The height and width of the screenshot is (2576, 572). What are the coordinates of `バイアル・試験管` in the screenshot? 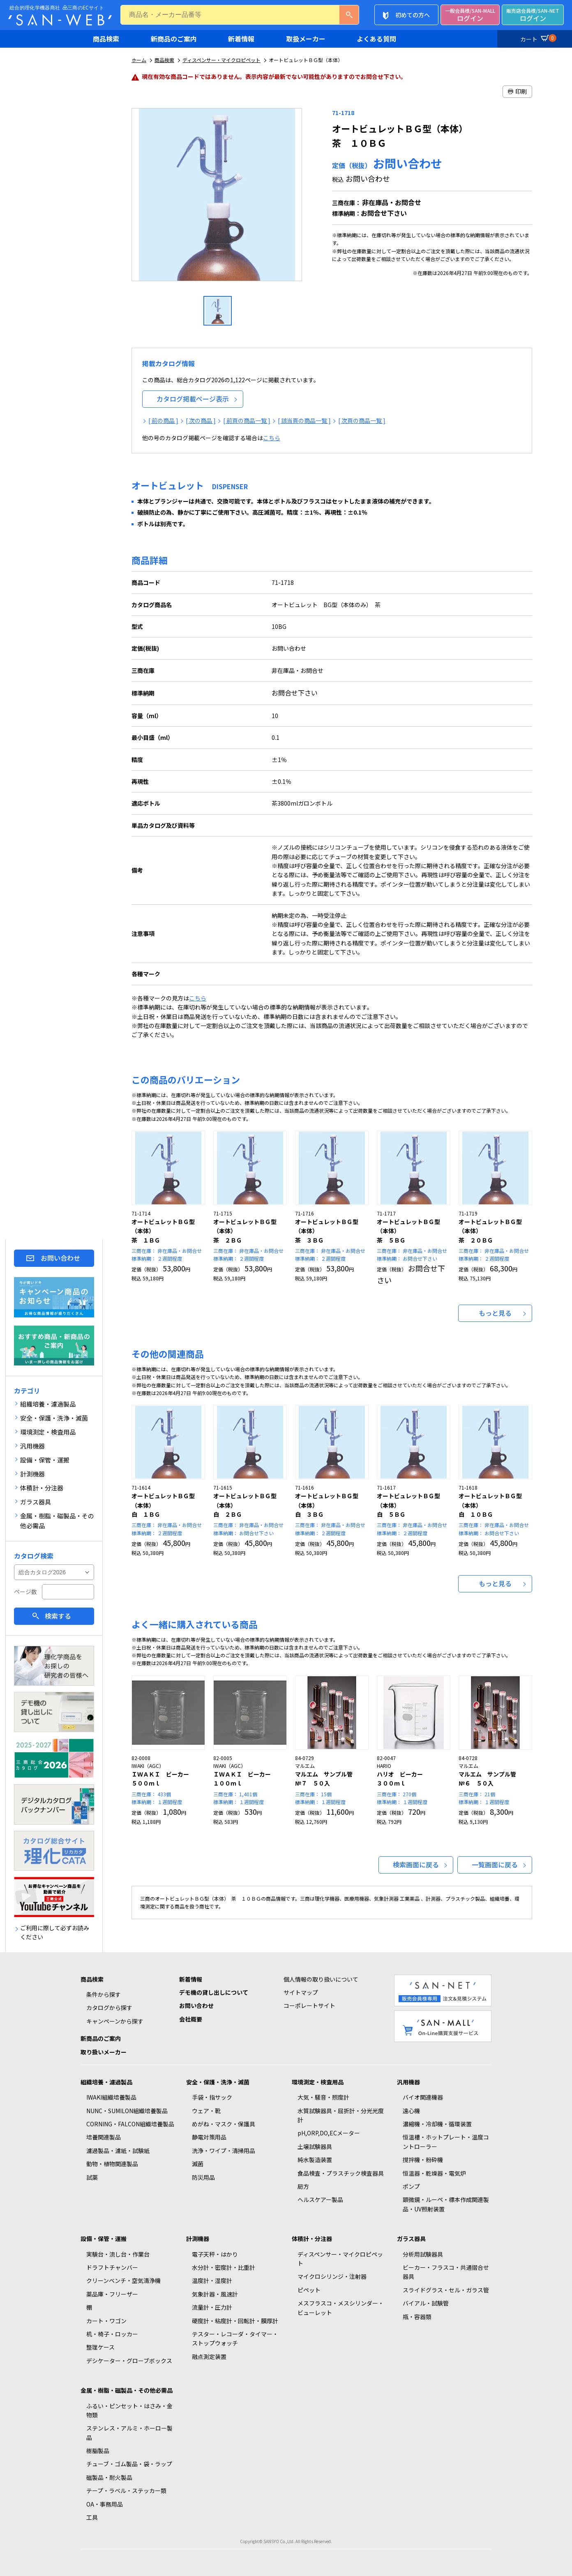 It's located at (426, 2303).